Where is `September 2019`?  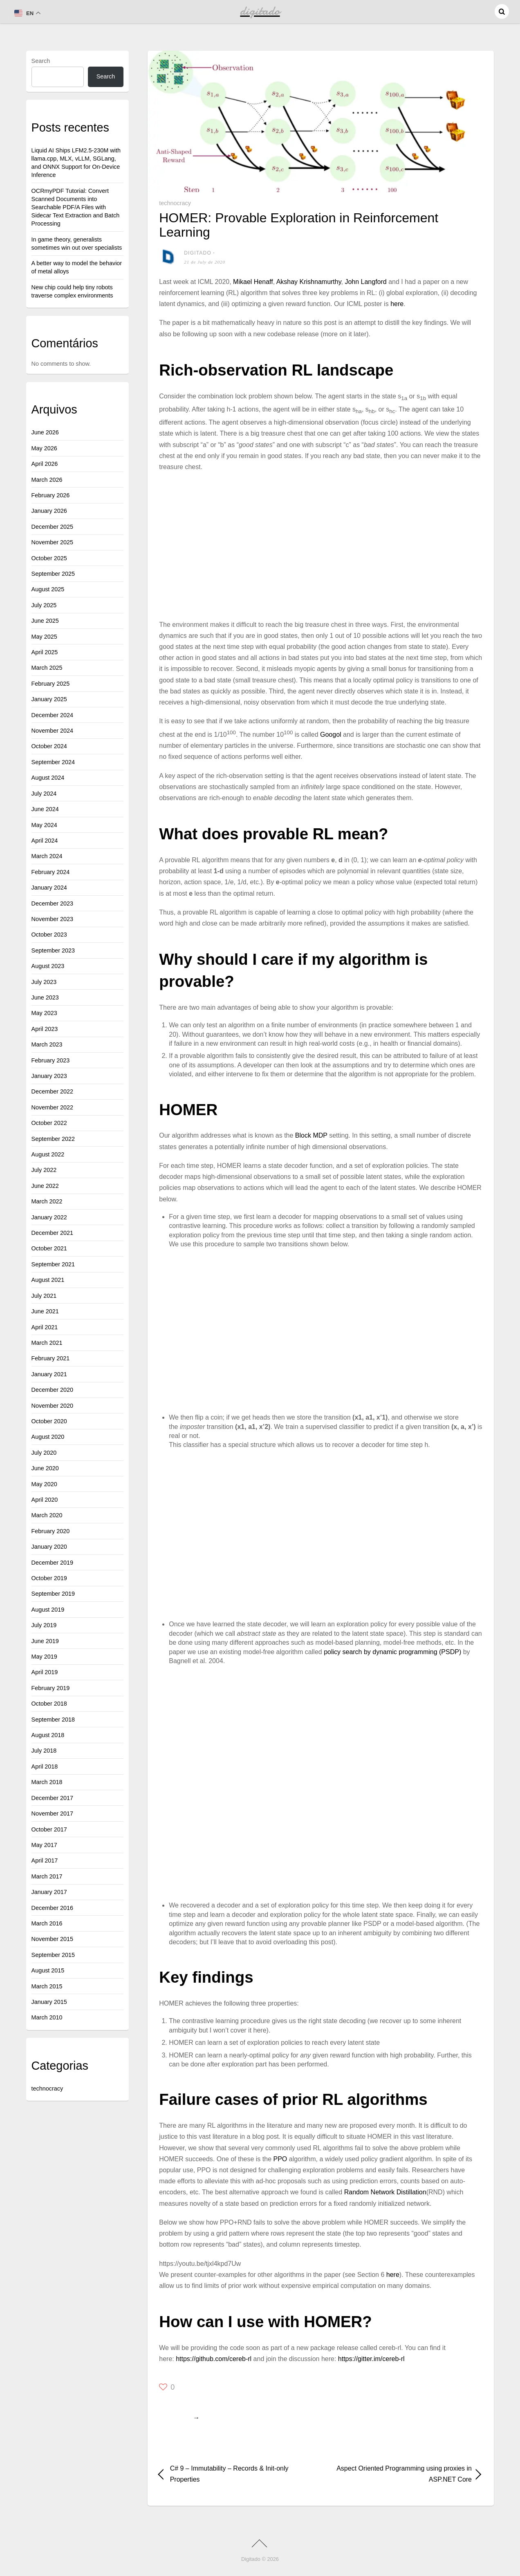
September 2019 is located at coordinates (53, 1593).